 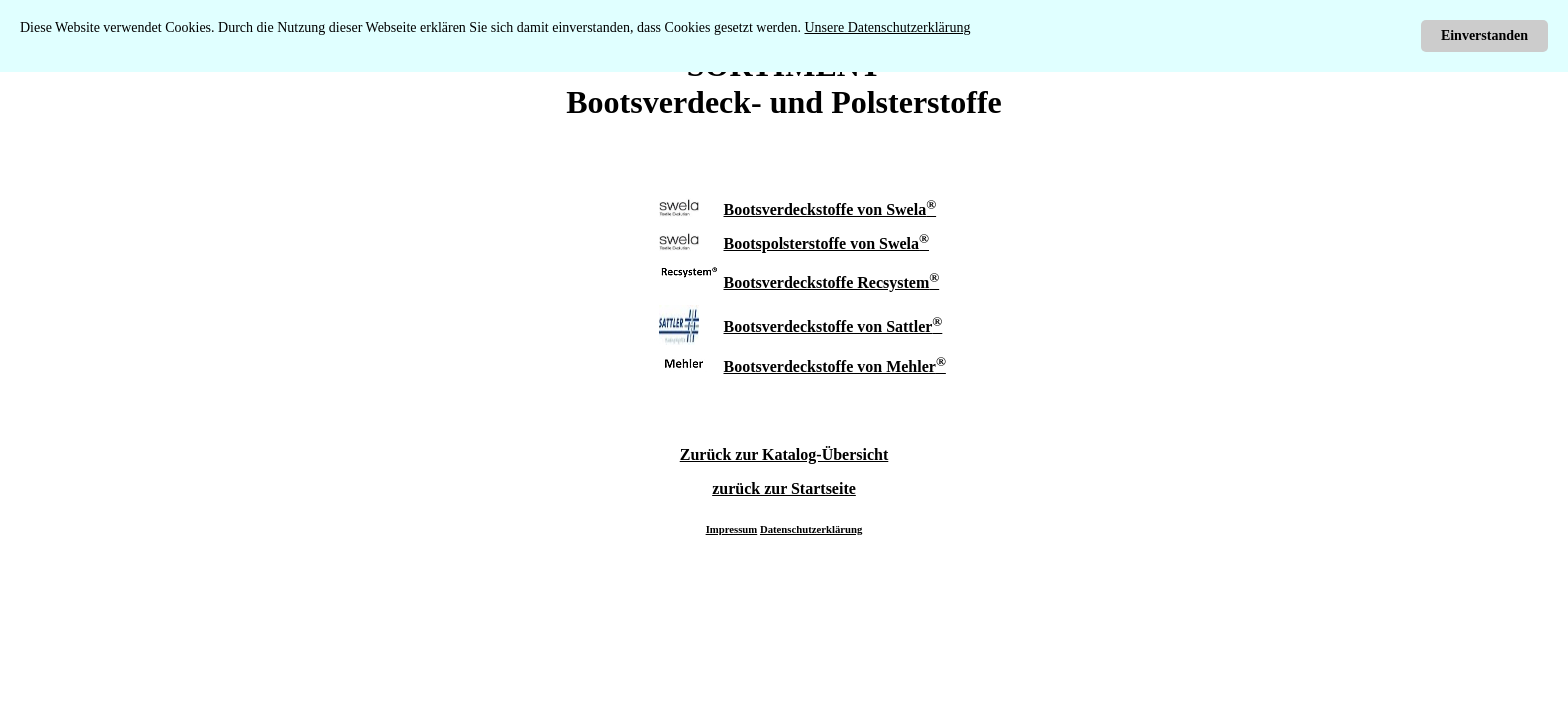 What do you see at coordinates (1484, 35) in the screenshot?
I see `Einverstanden` at bounding box center [1484, 35].